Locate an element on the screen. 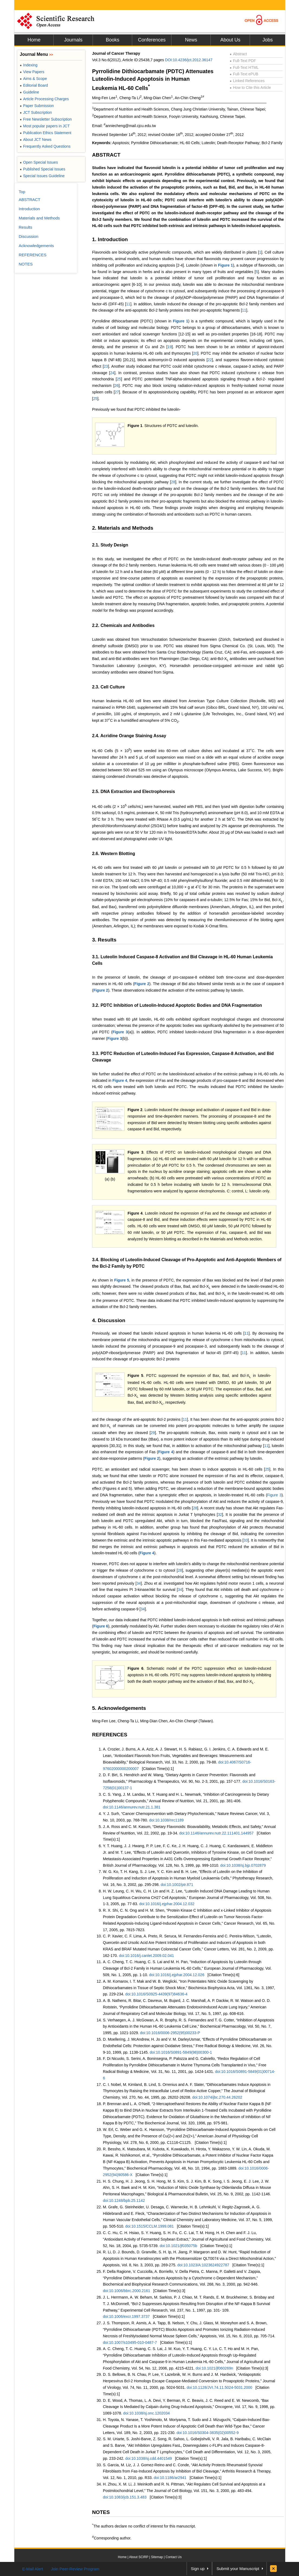  Aims & Scope is located at coordinates (33, 78).